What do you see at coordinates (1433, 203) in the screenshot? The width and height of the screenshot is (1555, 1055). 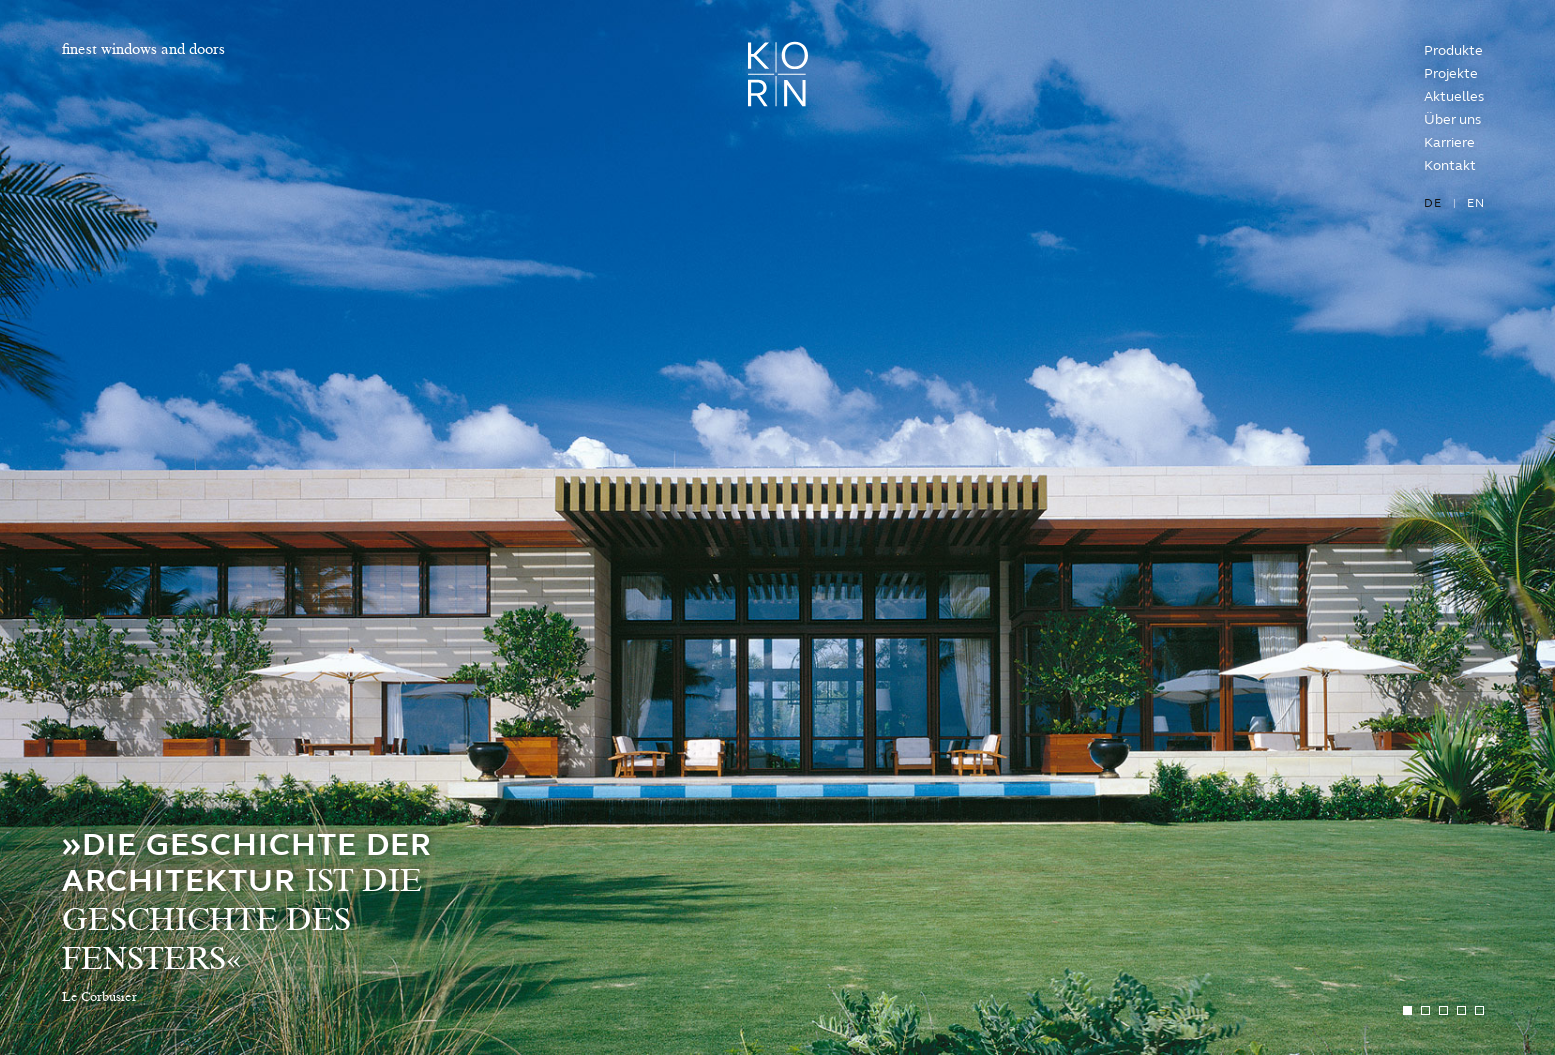 I see `de` at bounding box center [1433, 203].